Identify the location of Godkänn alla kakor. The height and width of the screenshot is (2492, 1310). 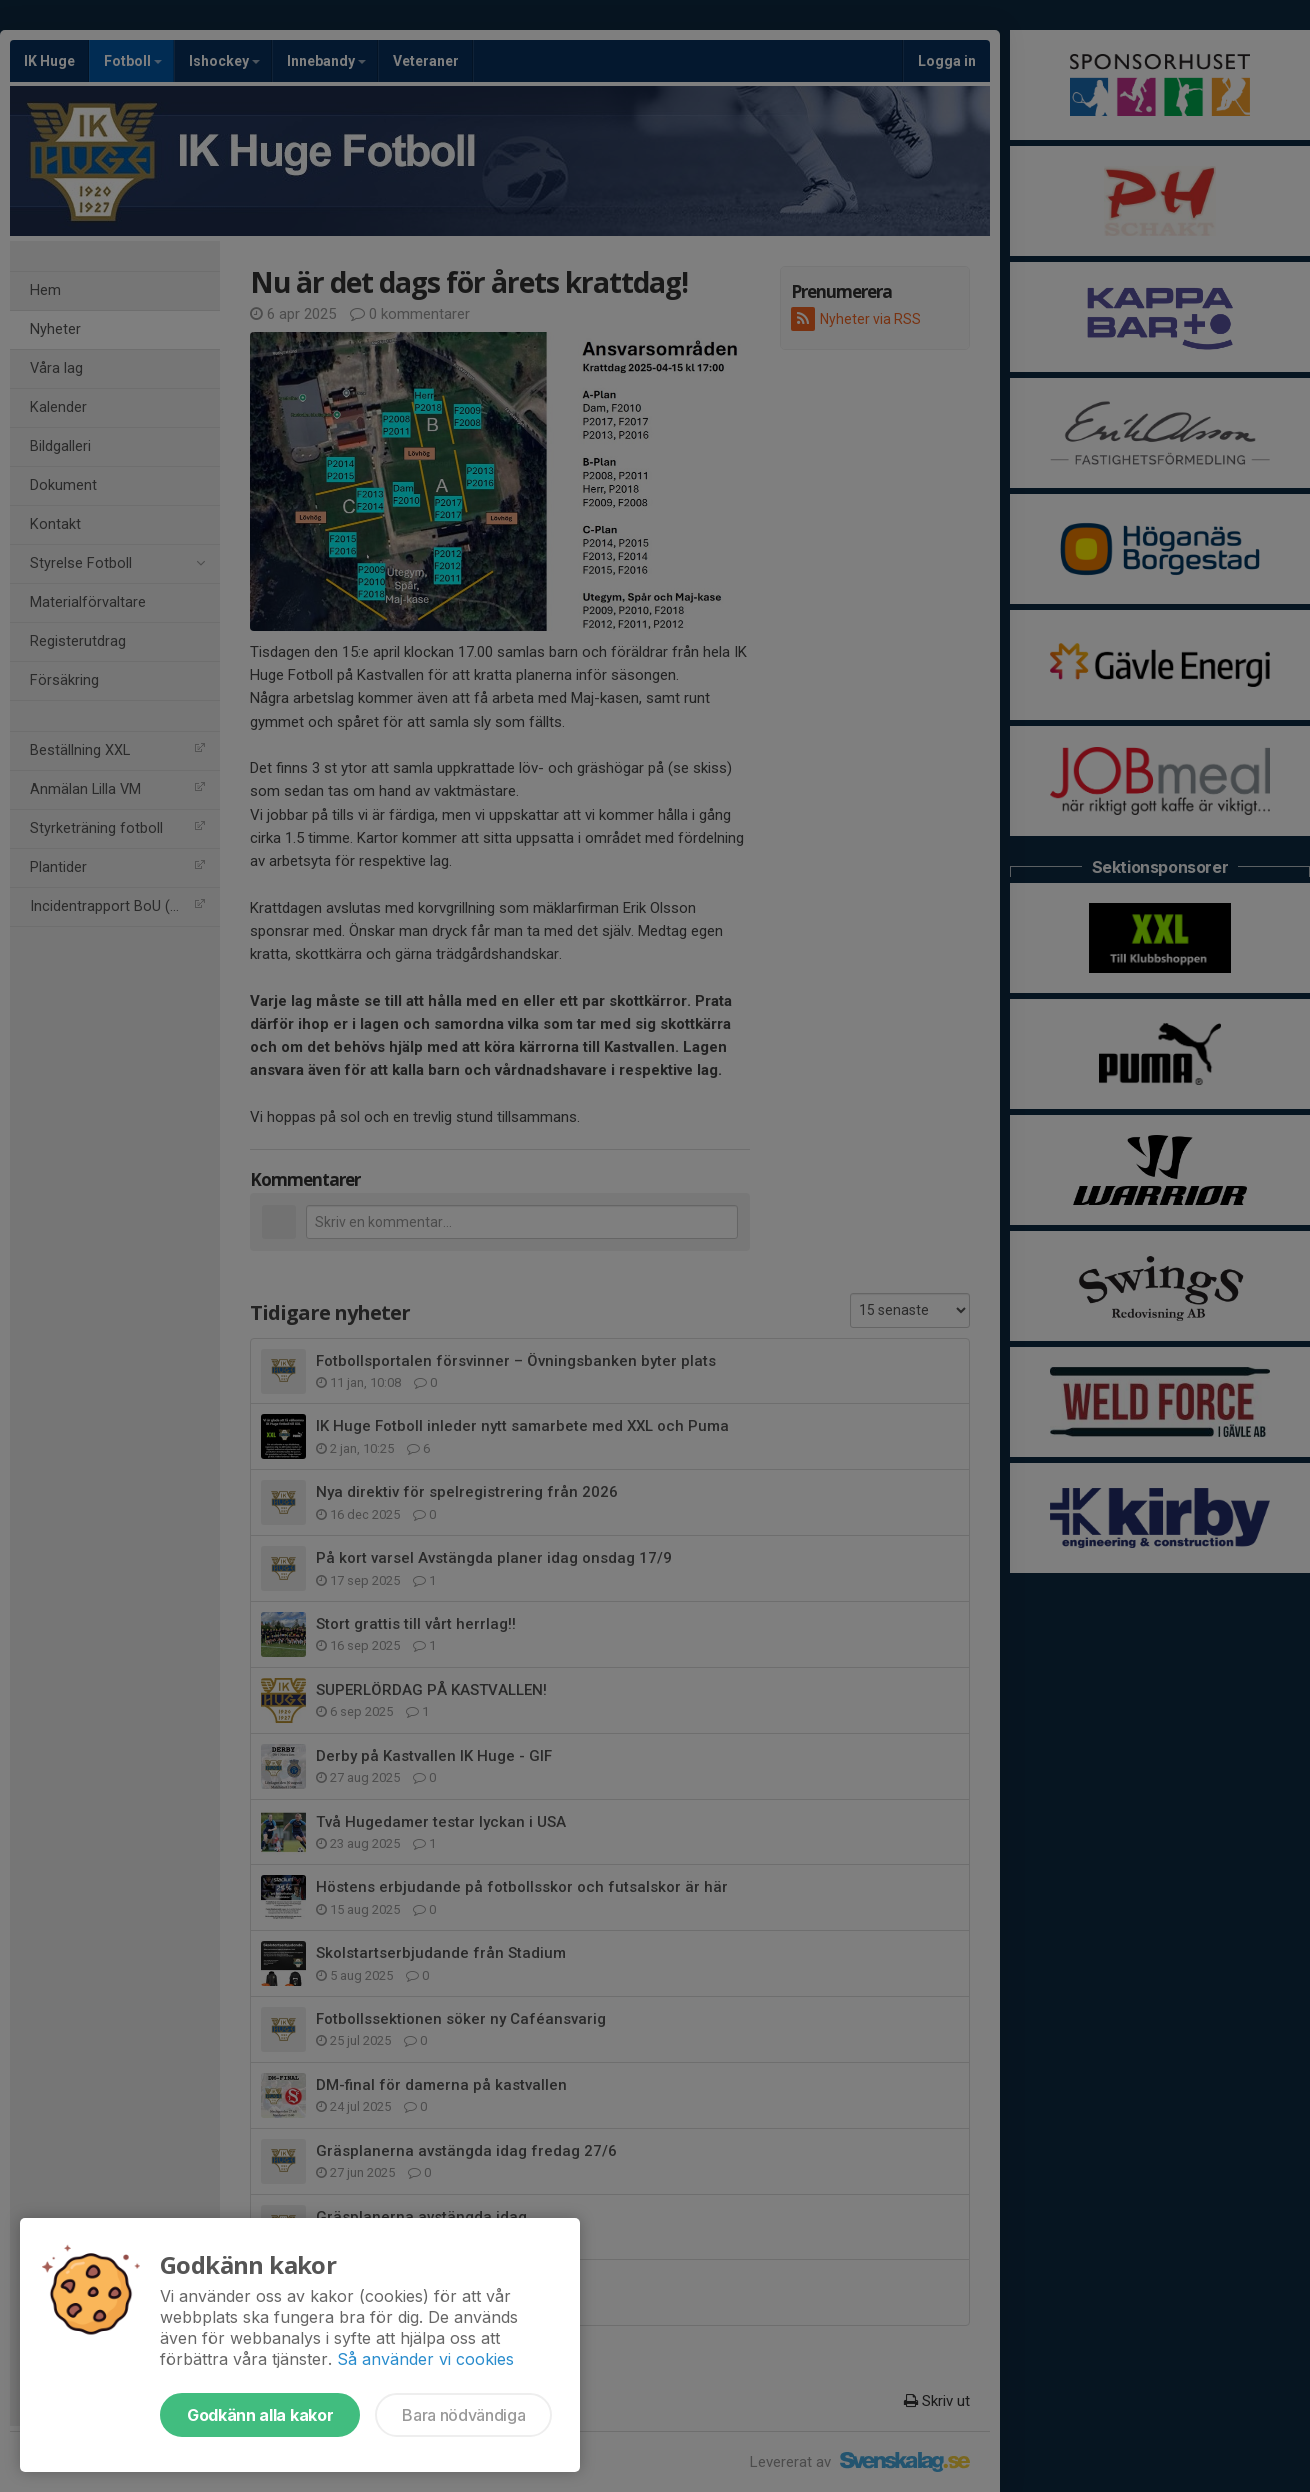
(260, 2415).